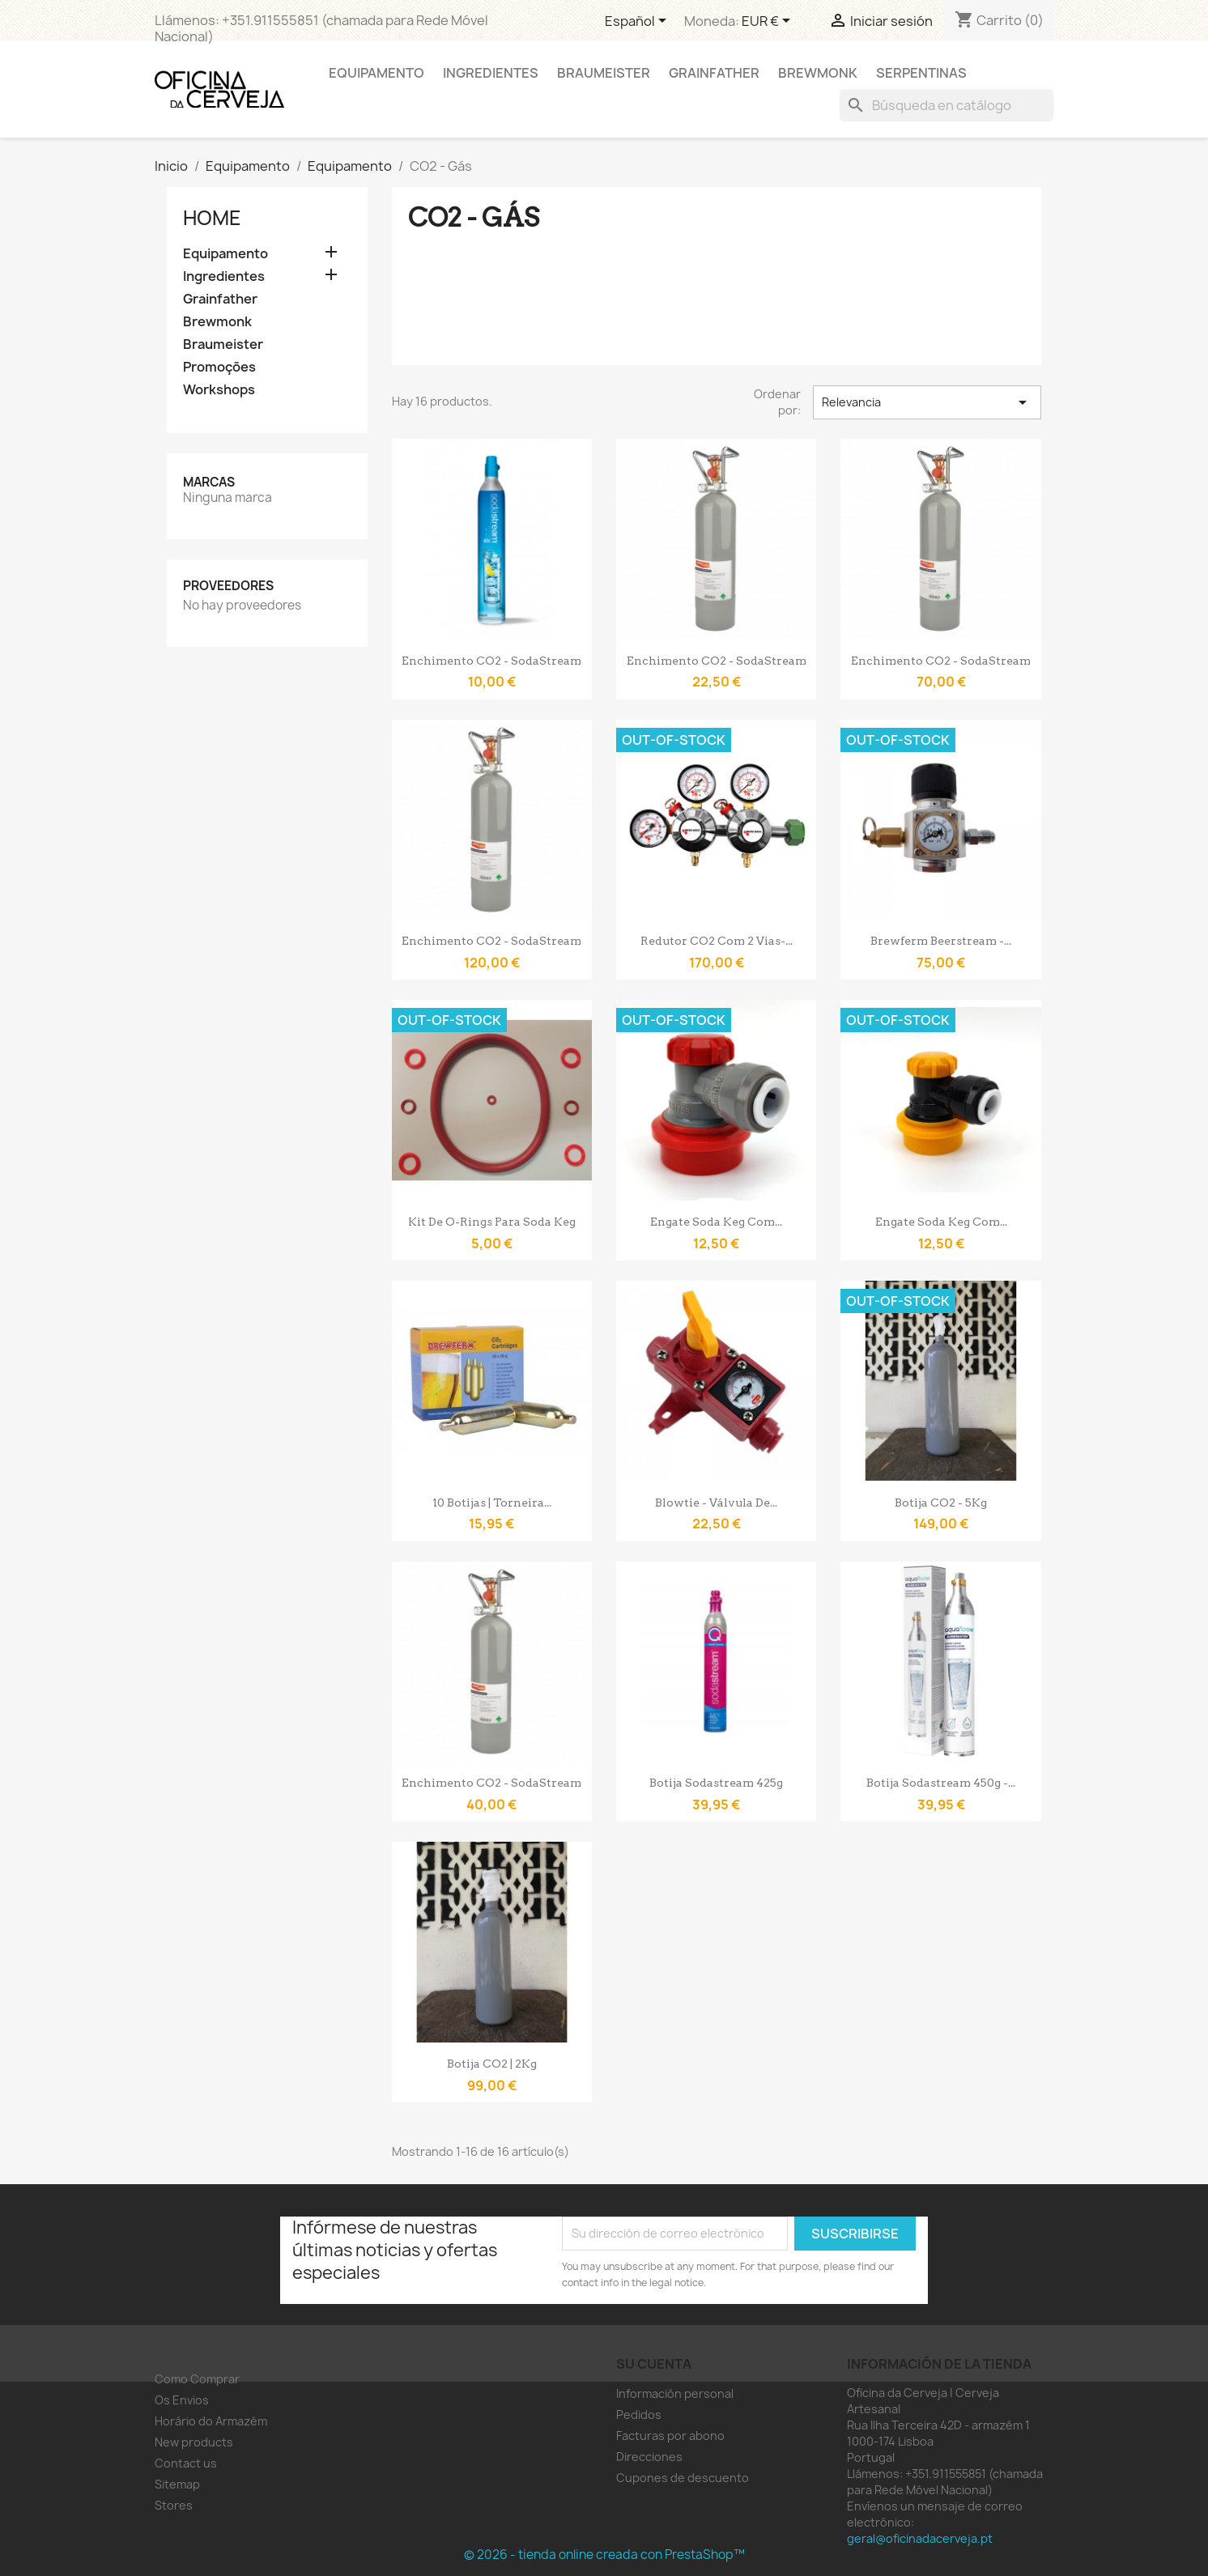 Image resolution: width=1208 pixels, height=2576 pixels. I want to click on Botija Sodastream 450g -..., so click(940, 1782).